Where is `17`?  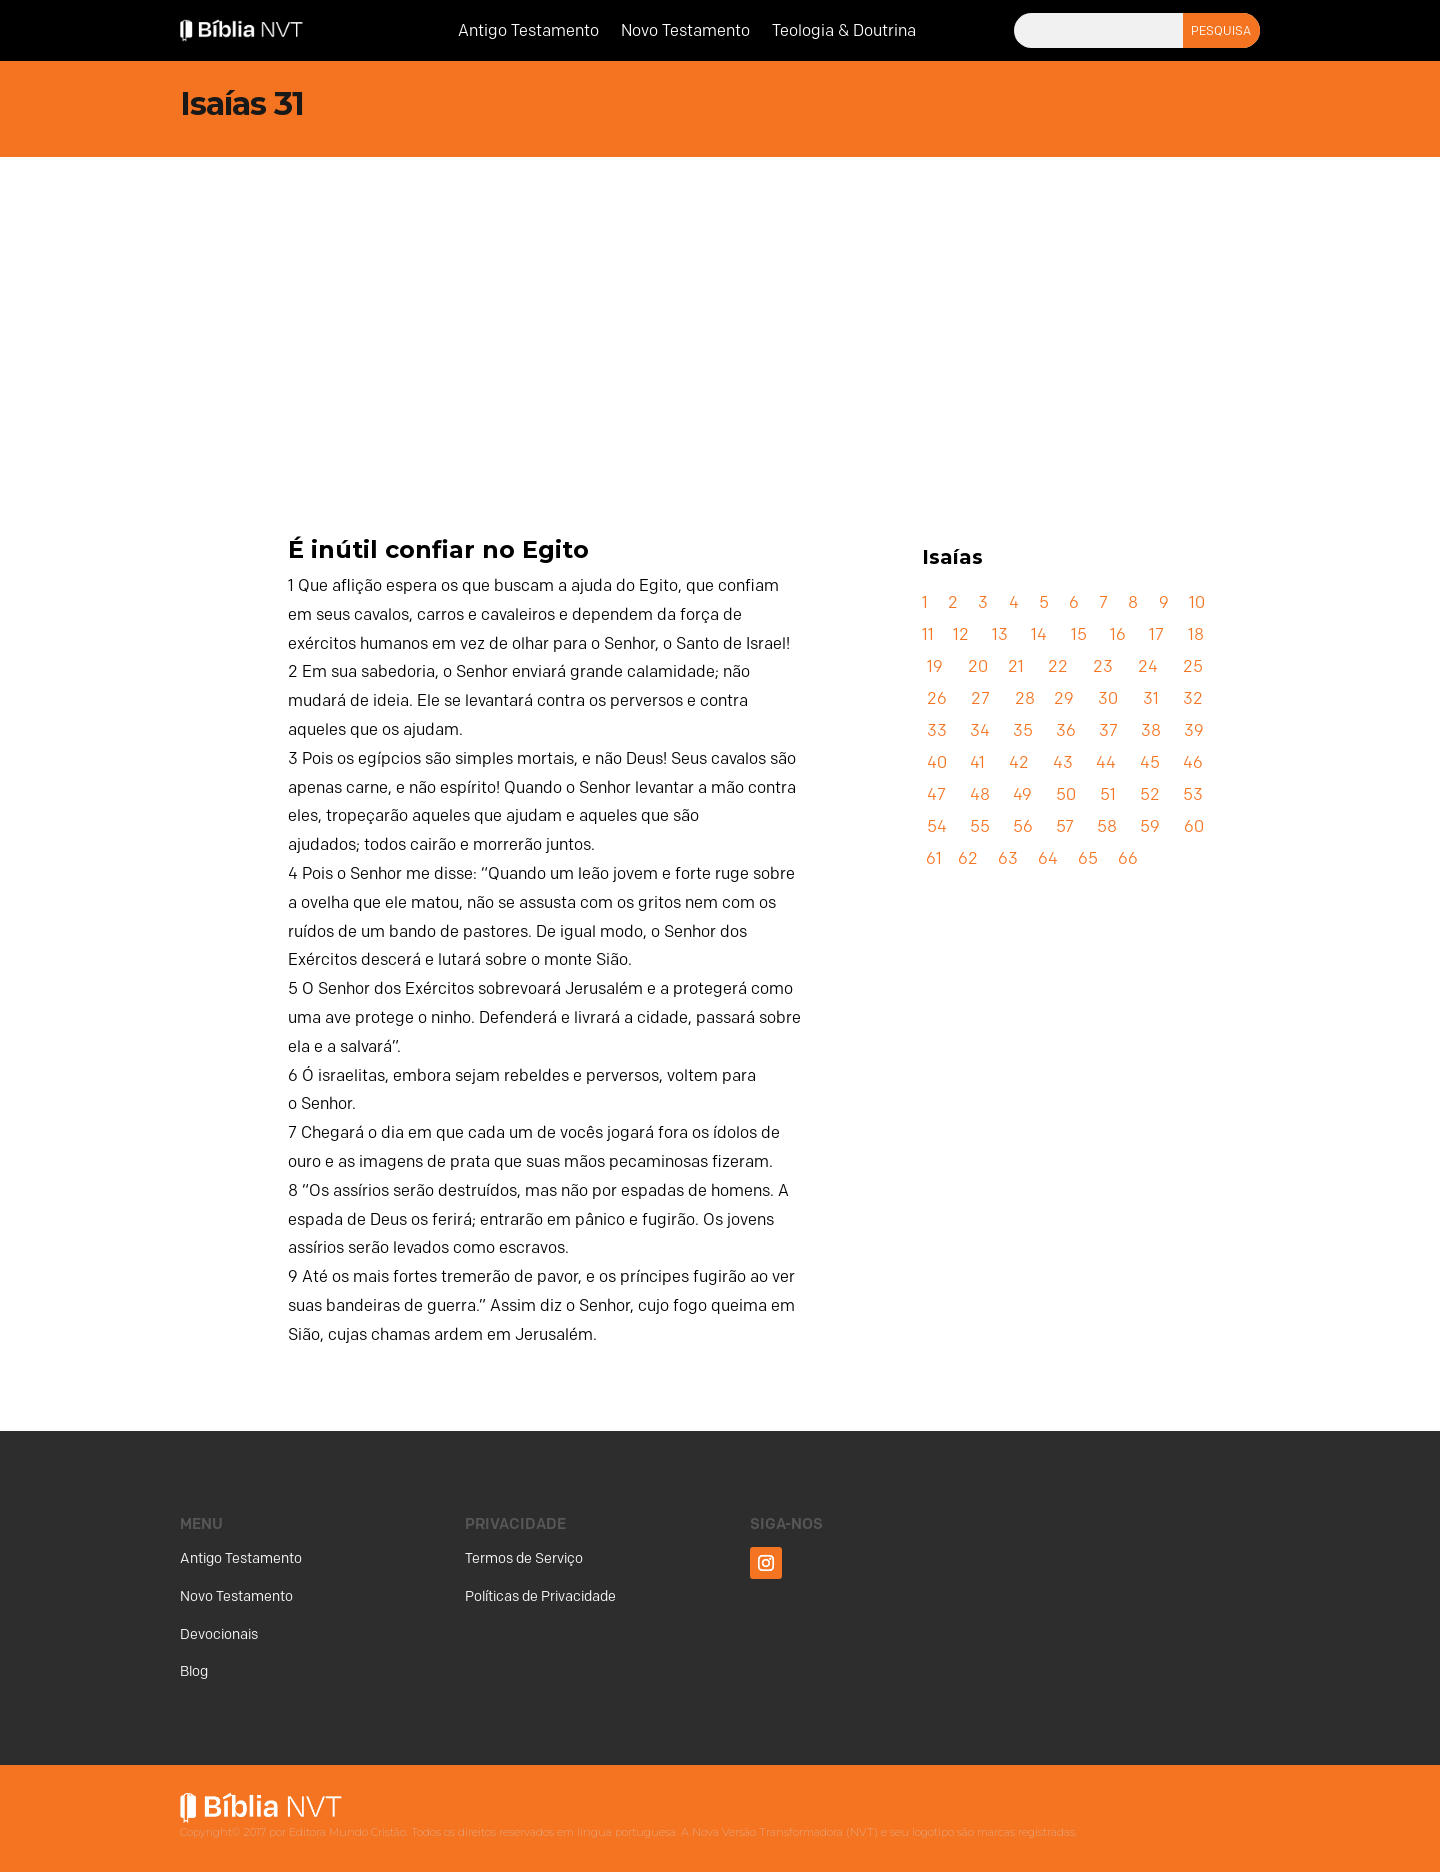
17 is located at coordinates (1156, 634).